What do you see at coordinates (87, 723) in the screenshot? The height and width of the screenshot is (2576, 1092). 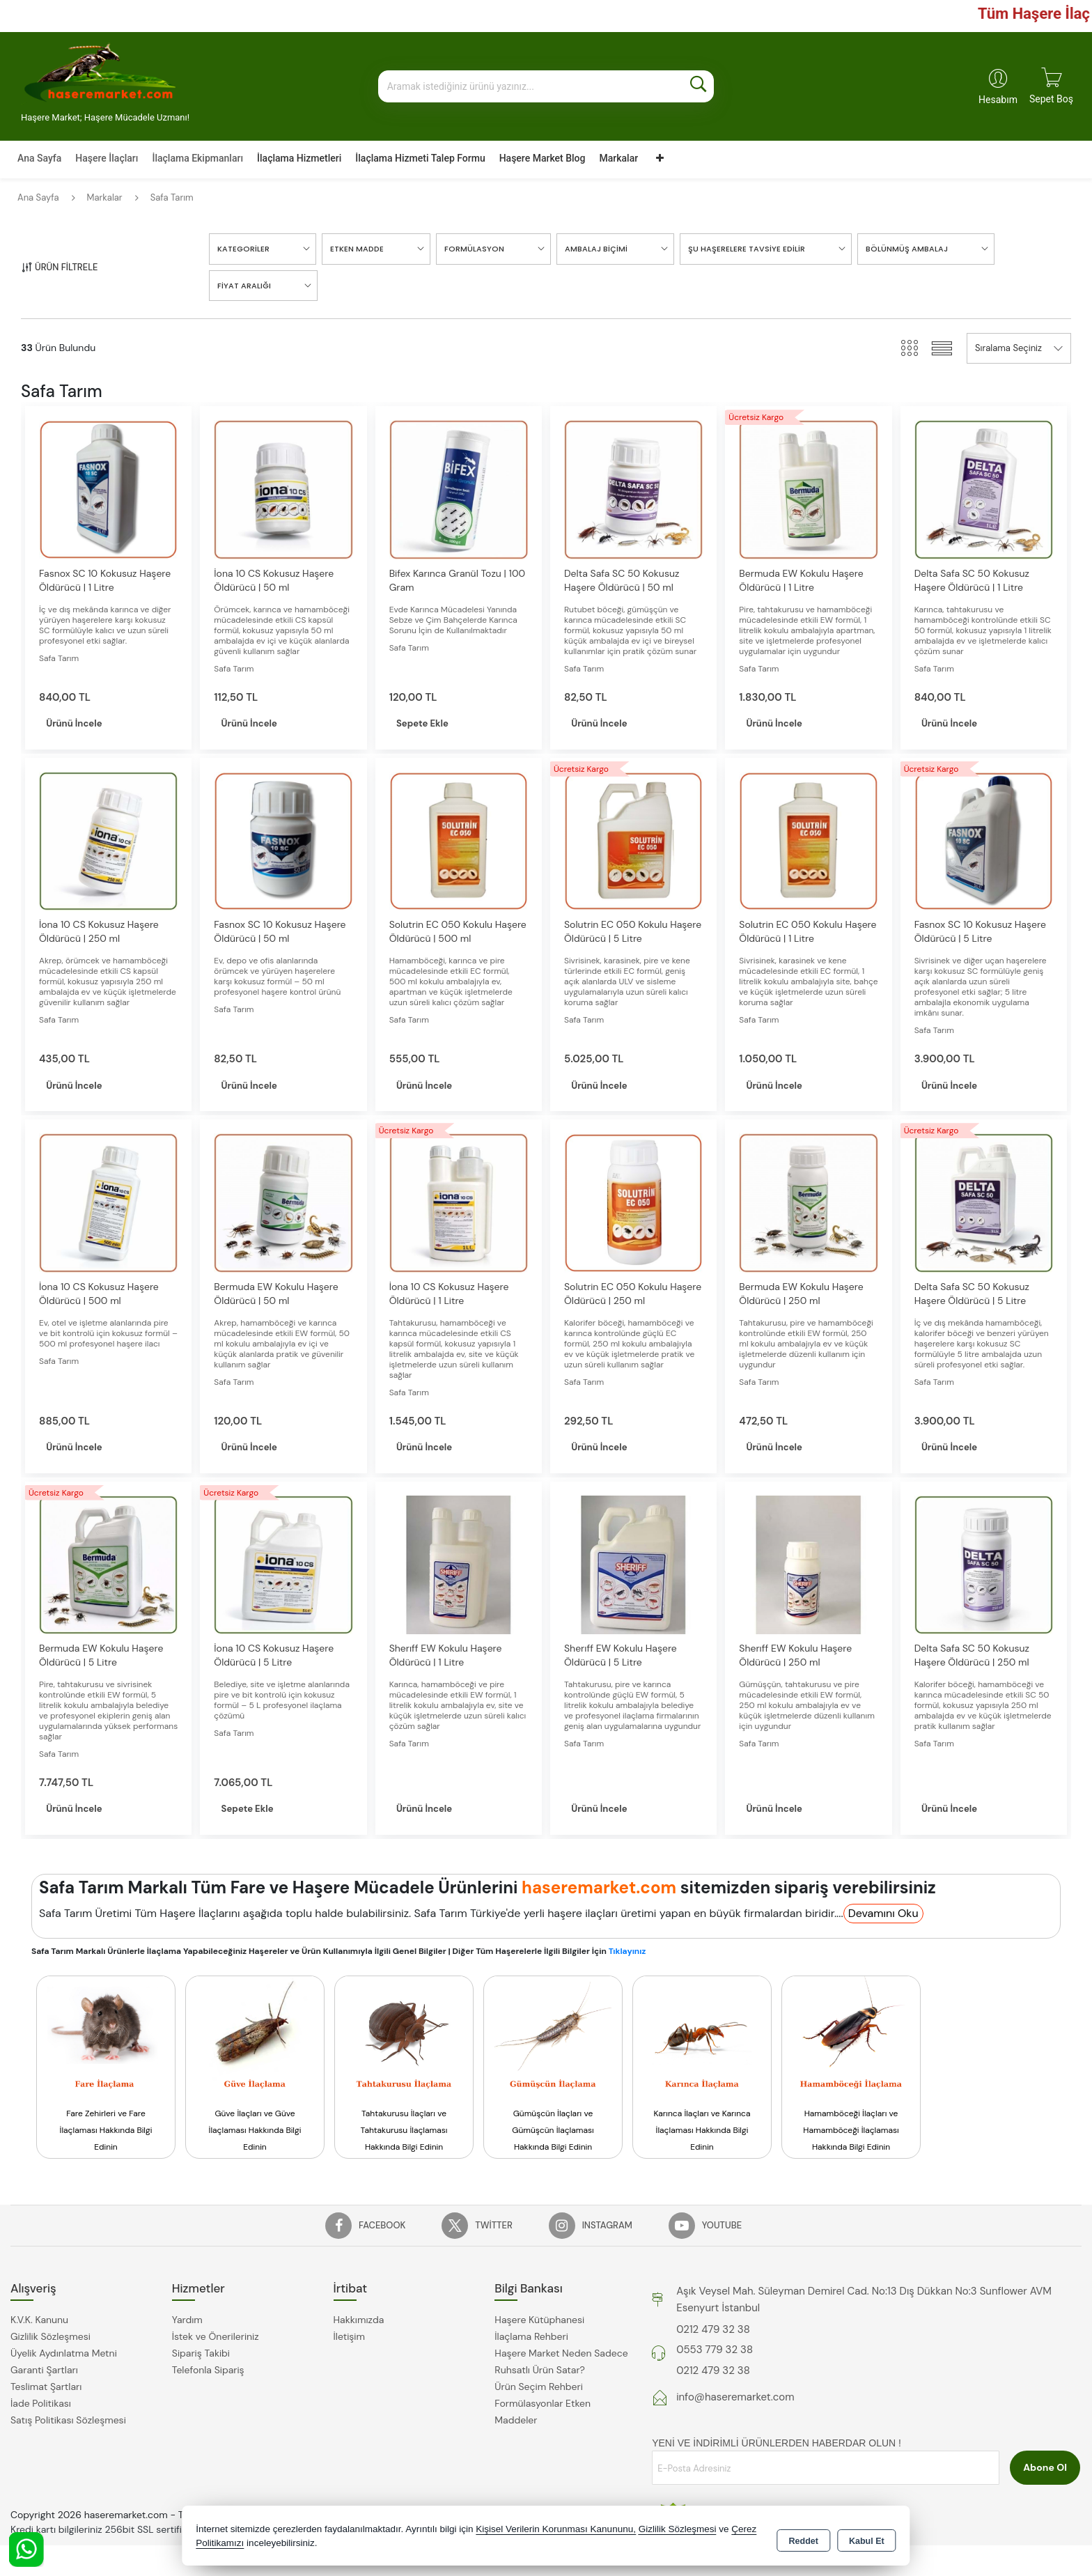 I see `Ürünü İncele` at bounding box center [87, 723].